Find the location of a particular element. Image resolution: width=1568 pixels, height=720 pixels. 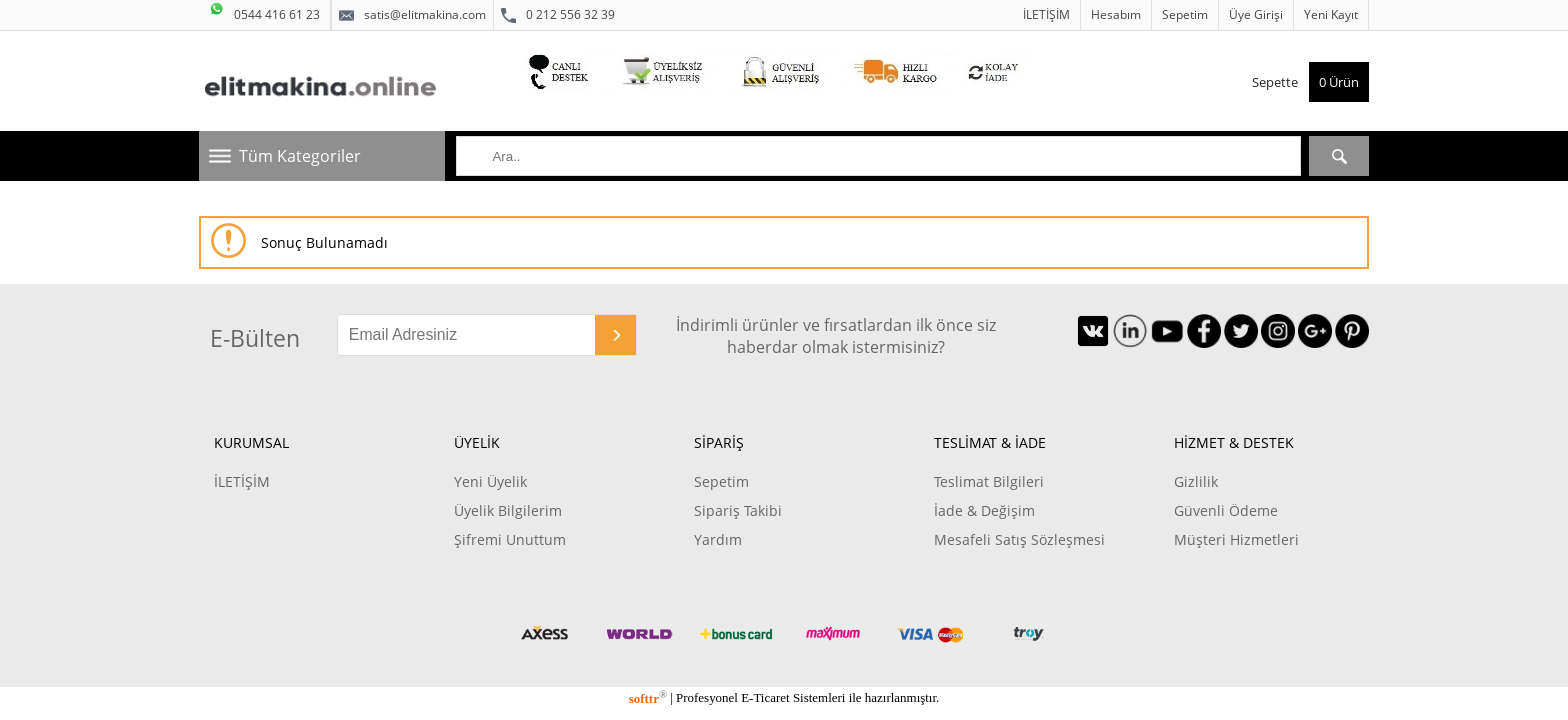

E-Ticaret is located at coordinates (765, 698).